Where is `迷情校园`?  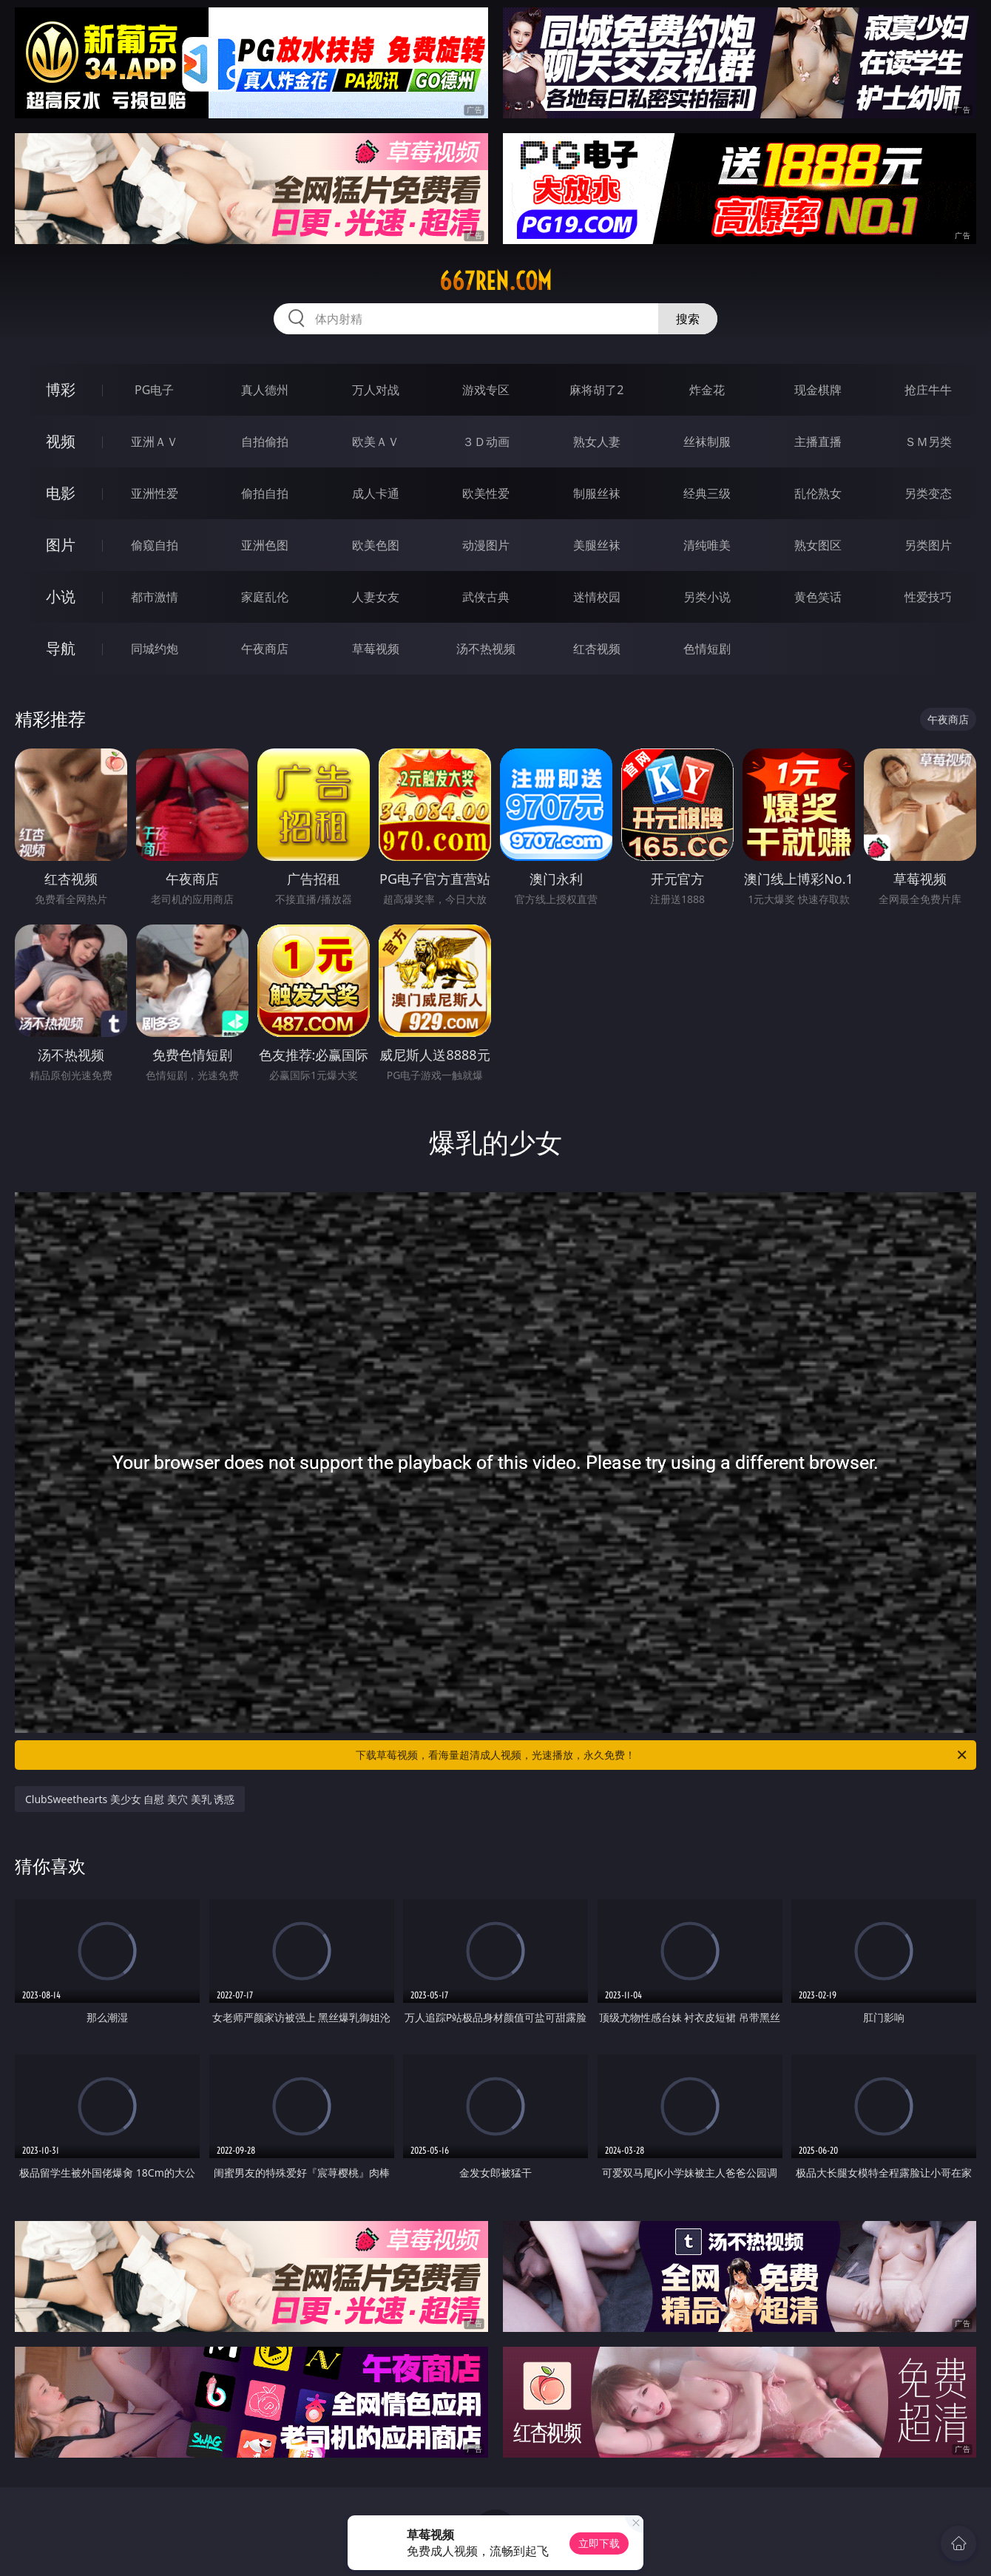
迷情校园 is located at coordinates (596, 597).